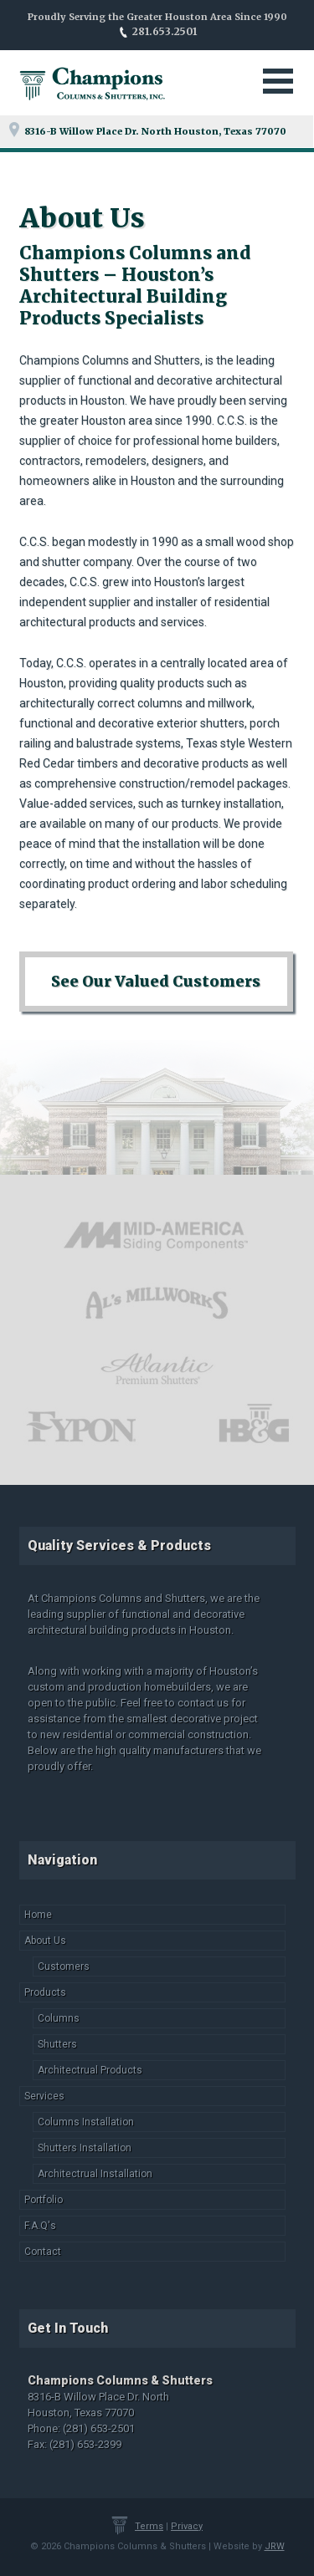 Image resolution: width=314 pixels, height=2576 pixels. What do you see at coordinates (43, 2200) in the screenshot?
I see `Portfolio` at bounding box center [43, 2200].